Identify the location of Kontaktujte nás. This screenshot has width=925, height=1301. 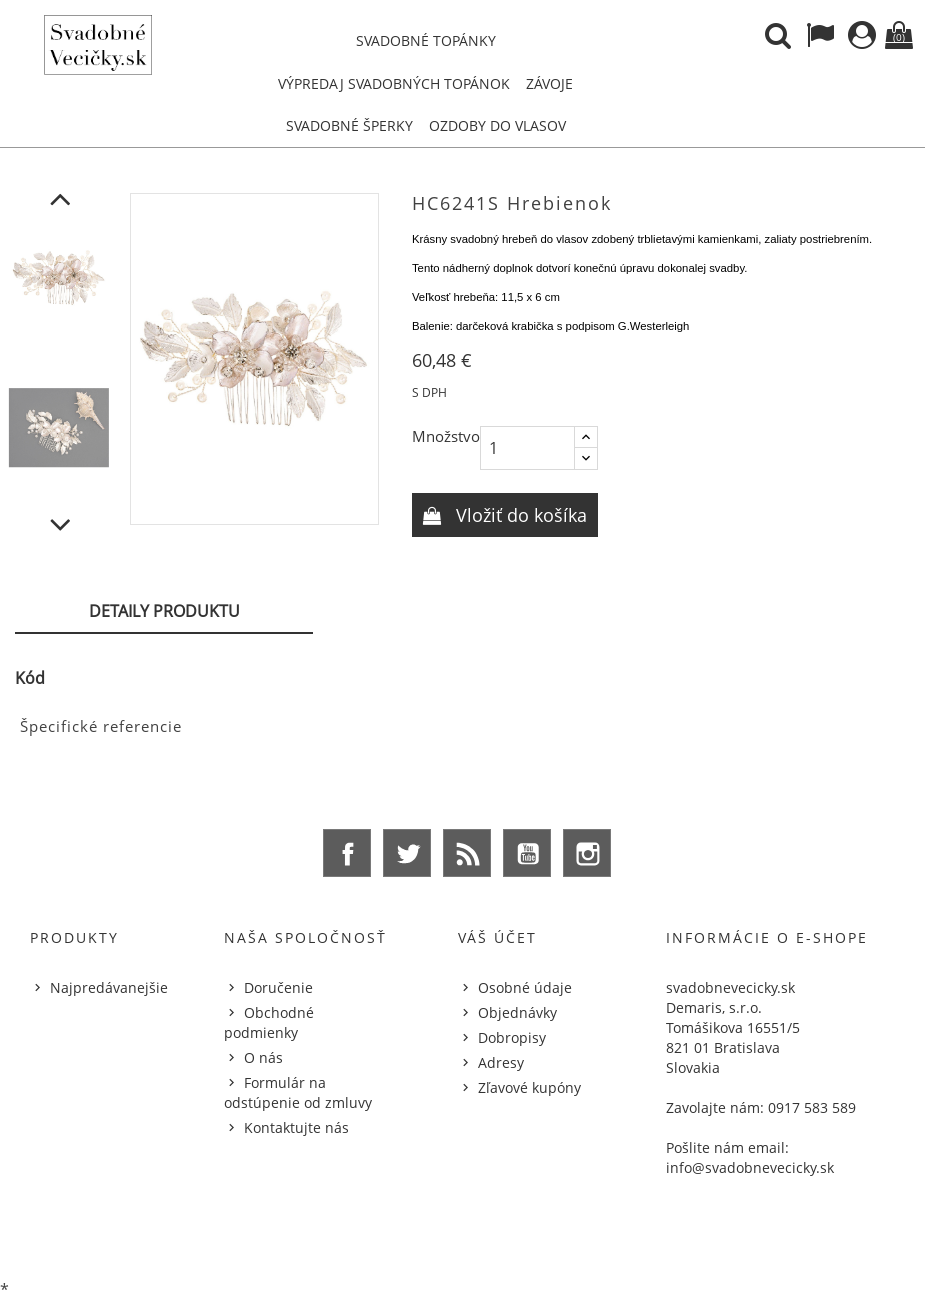
(296, 1127).